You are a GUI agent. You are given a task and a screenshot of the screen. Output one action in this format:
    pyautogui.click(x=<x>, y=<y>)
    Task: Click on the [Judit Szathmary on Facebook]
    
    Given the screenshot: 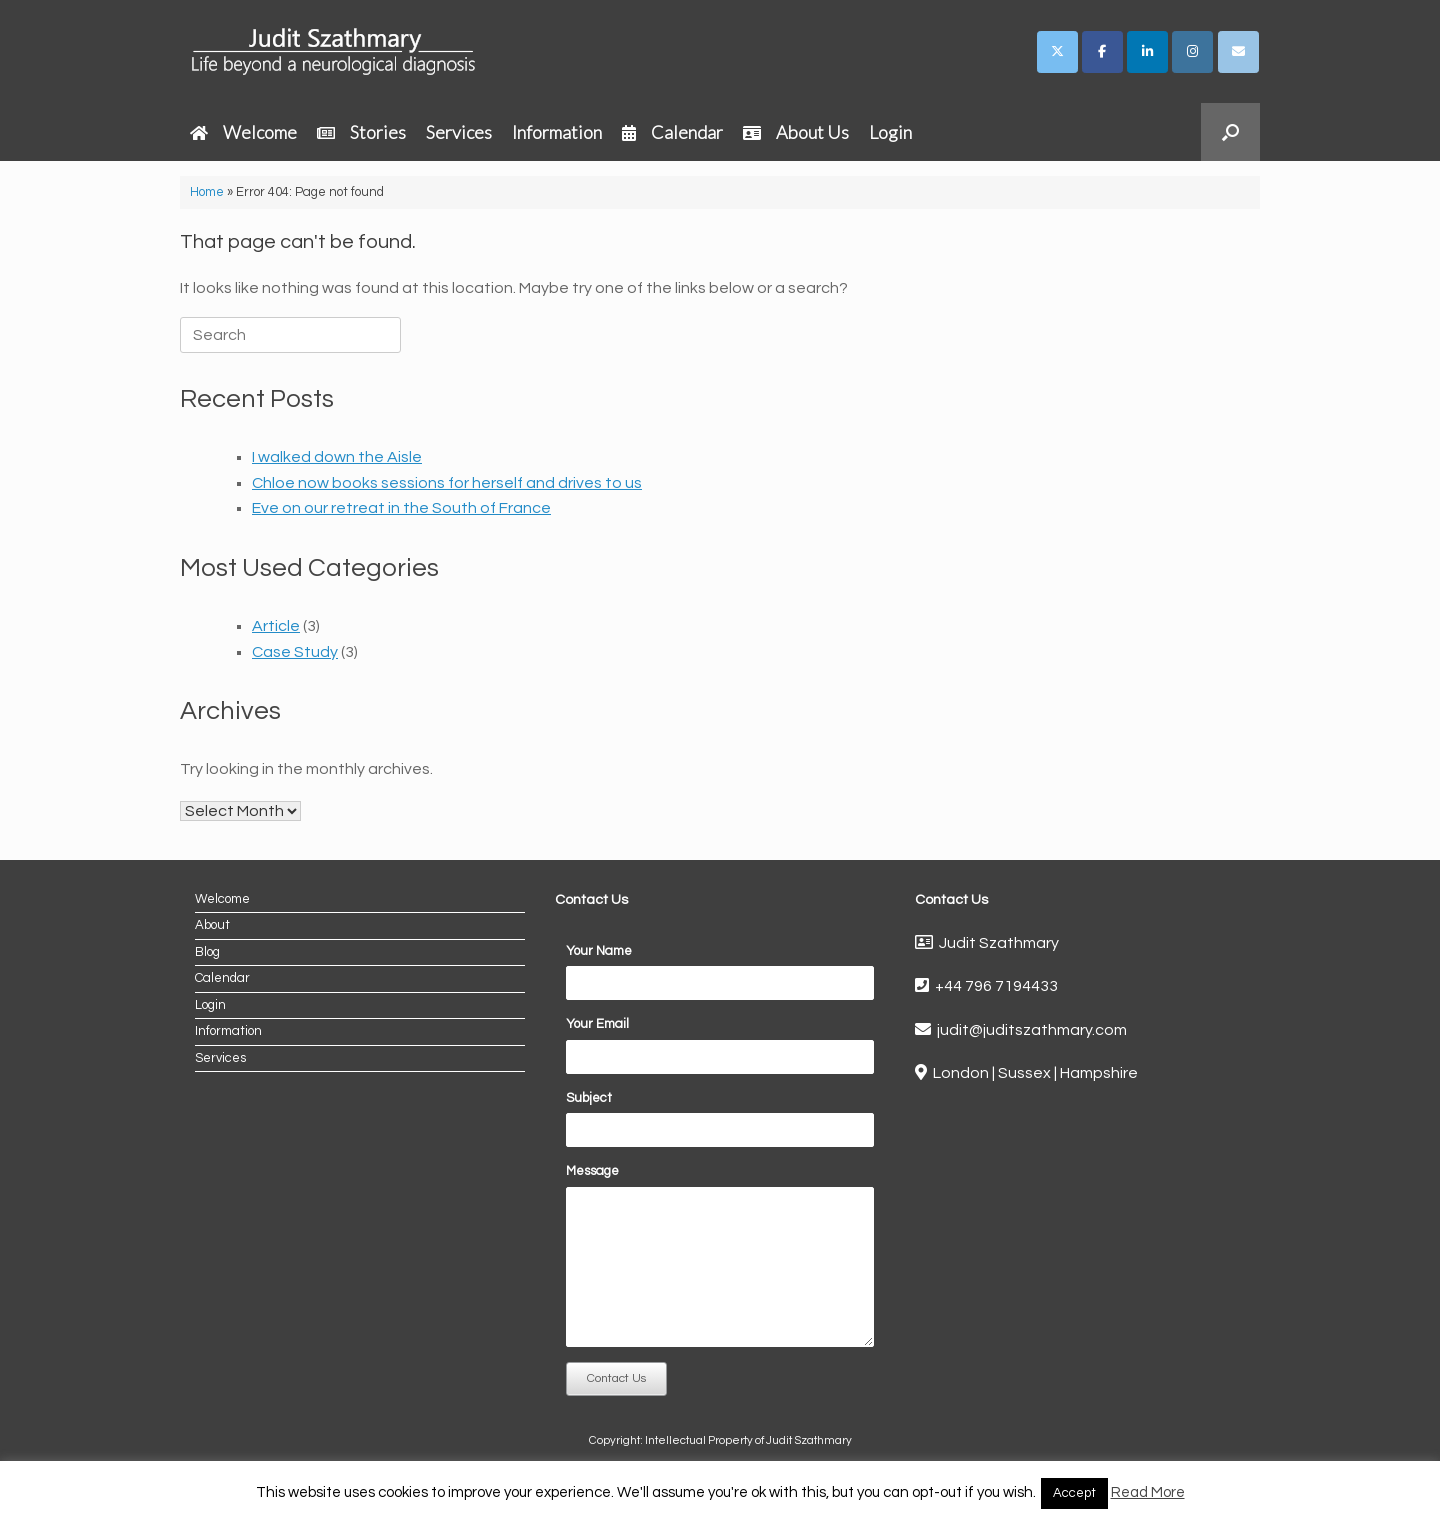 What is the action you would take?
    pyautogui.click(x=1102, y=52)
    